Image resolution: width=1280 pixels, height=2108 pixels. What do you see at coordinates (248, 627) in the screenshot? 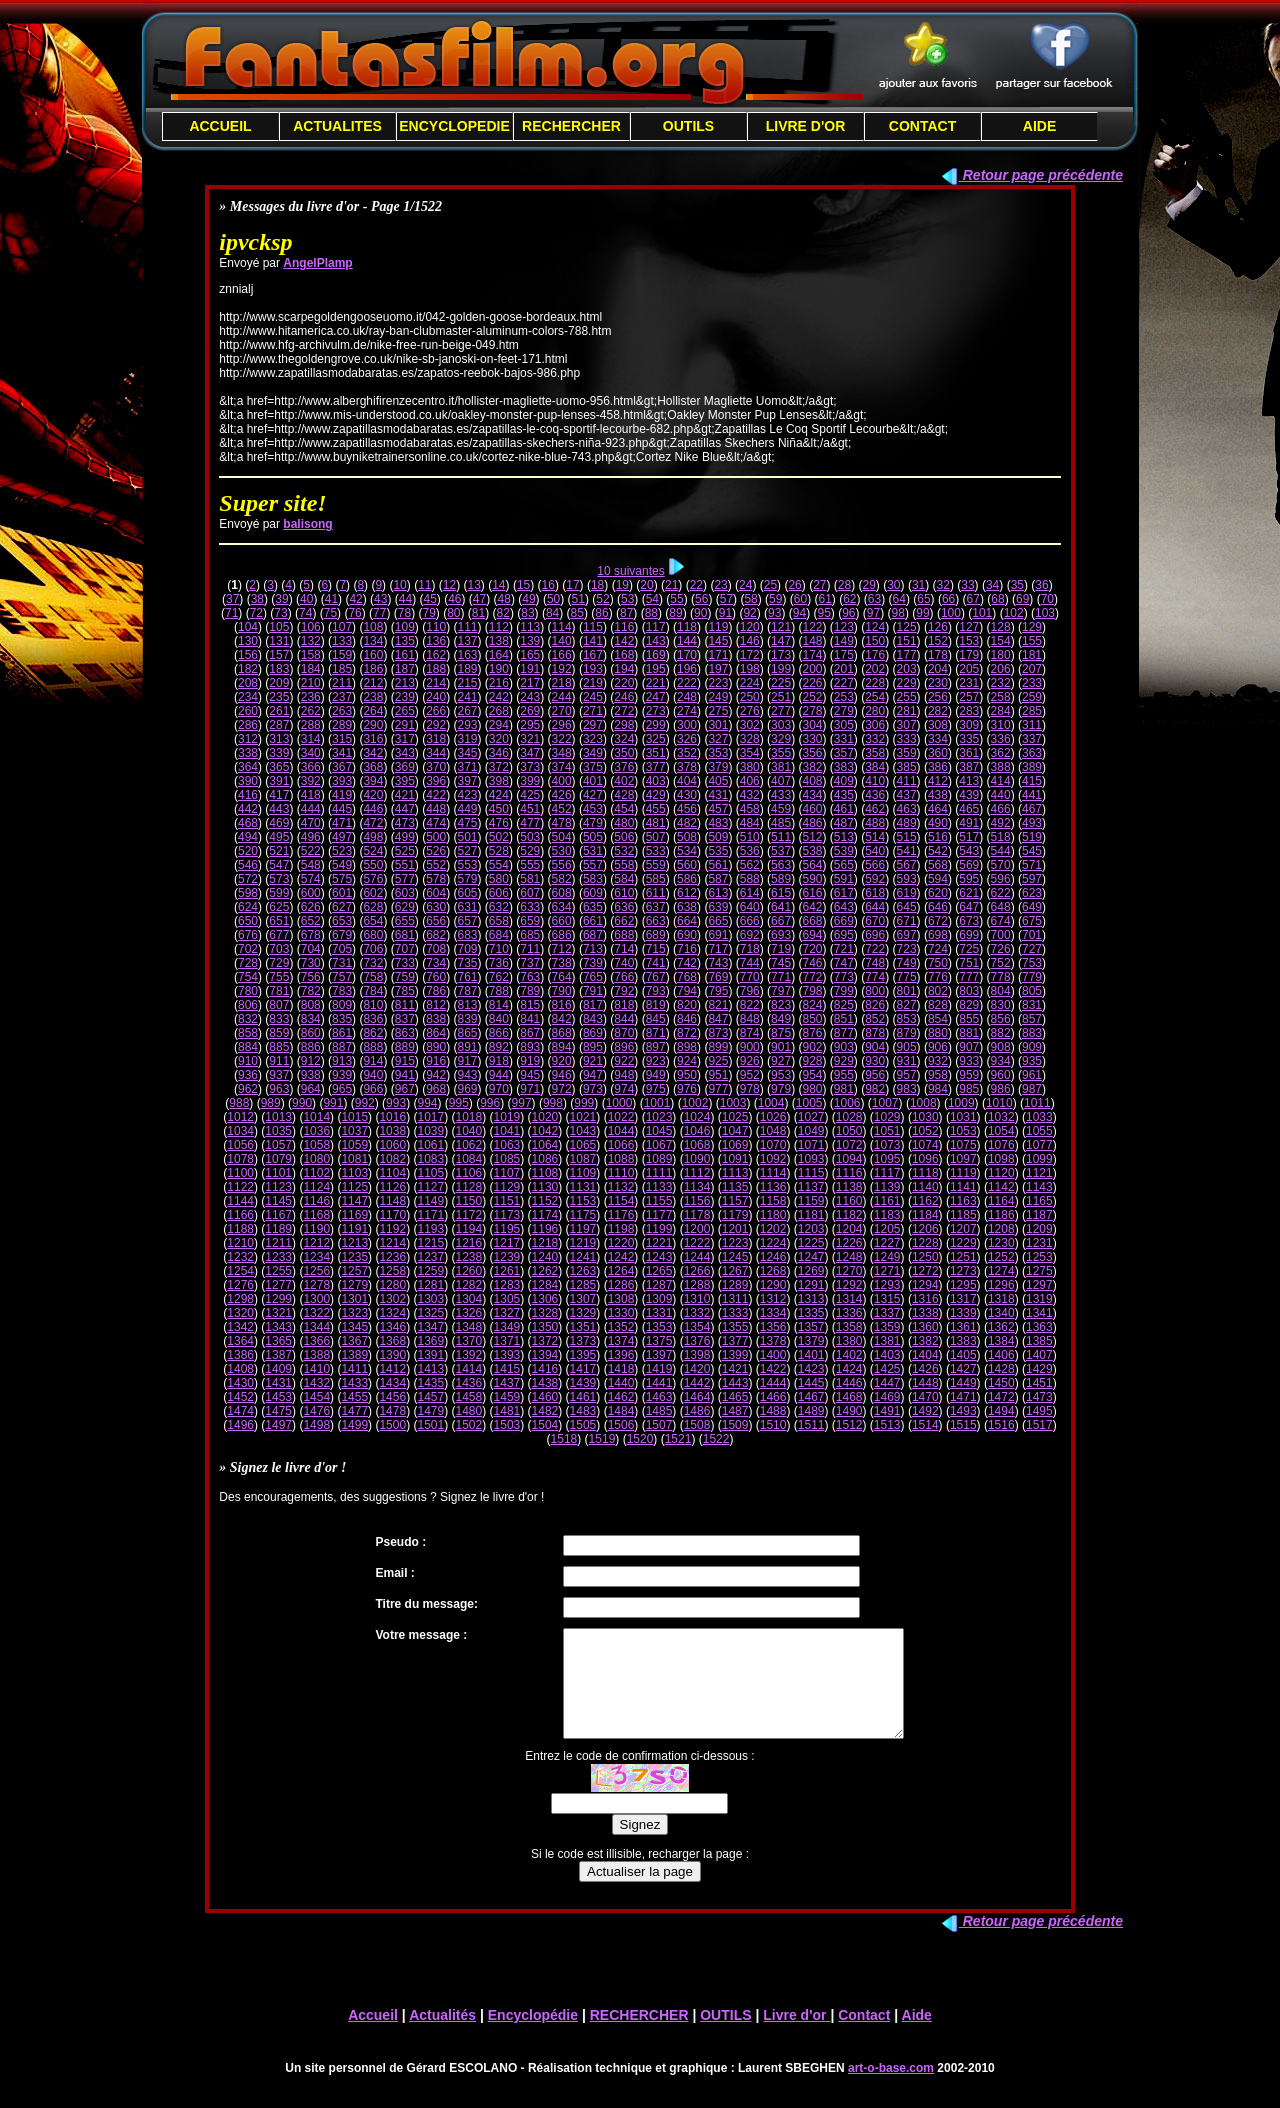
I see `104` at bounding box center [248, 627].